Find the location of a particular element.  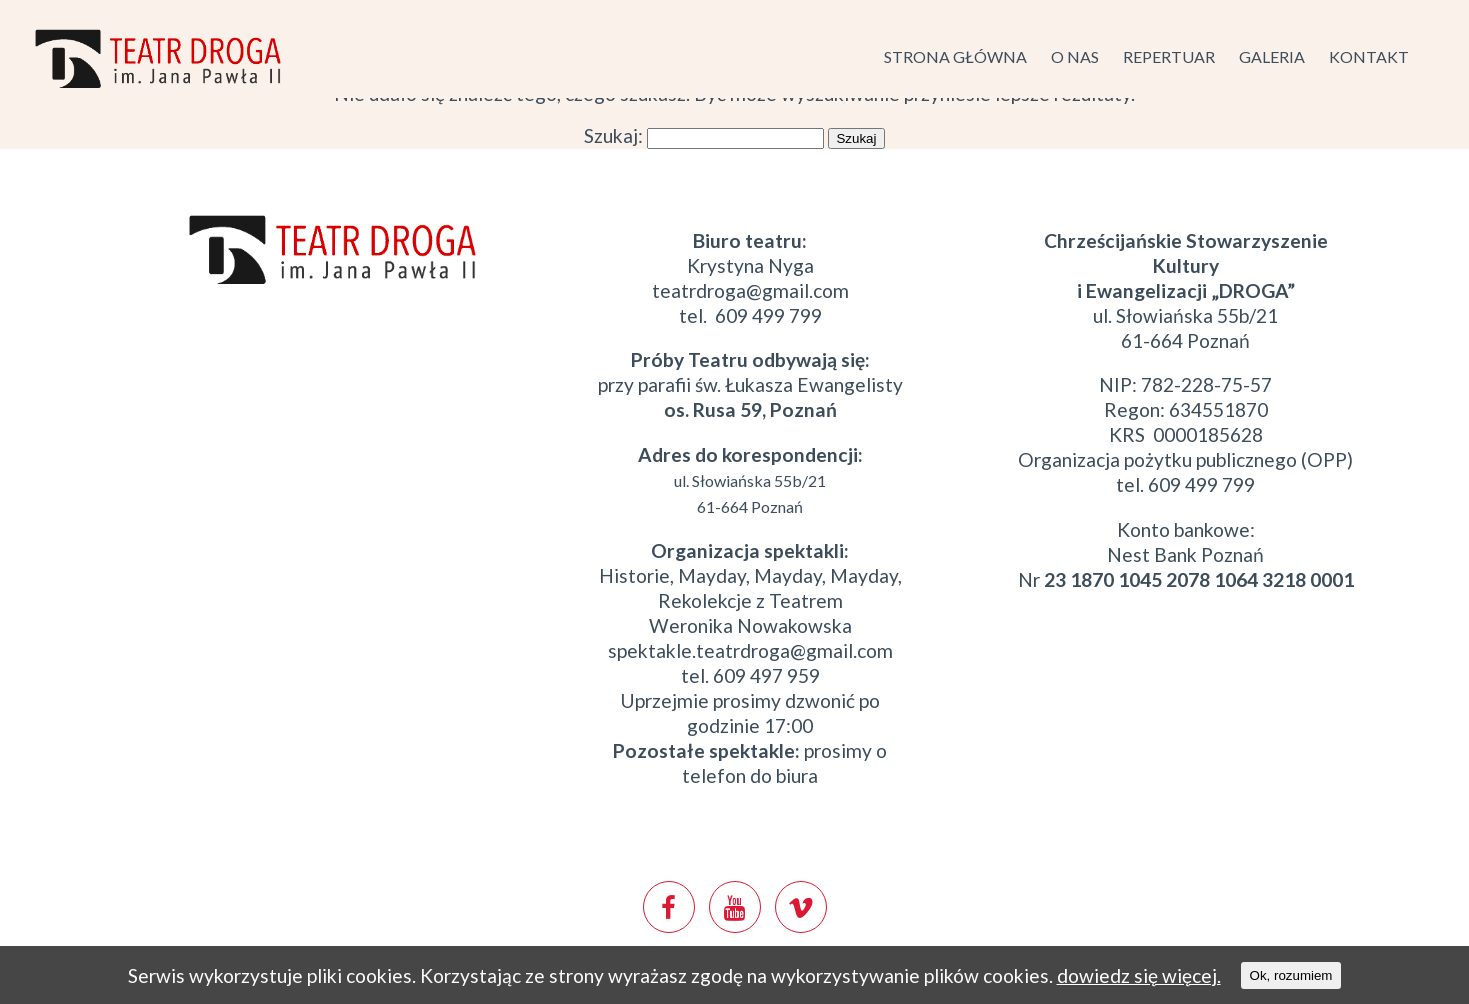

Kontakt is located at coordinates (1369, 56).